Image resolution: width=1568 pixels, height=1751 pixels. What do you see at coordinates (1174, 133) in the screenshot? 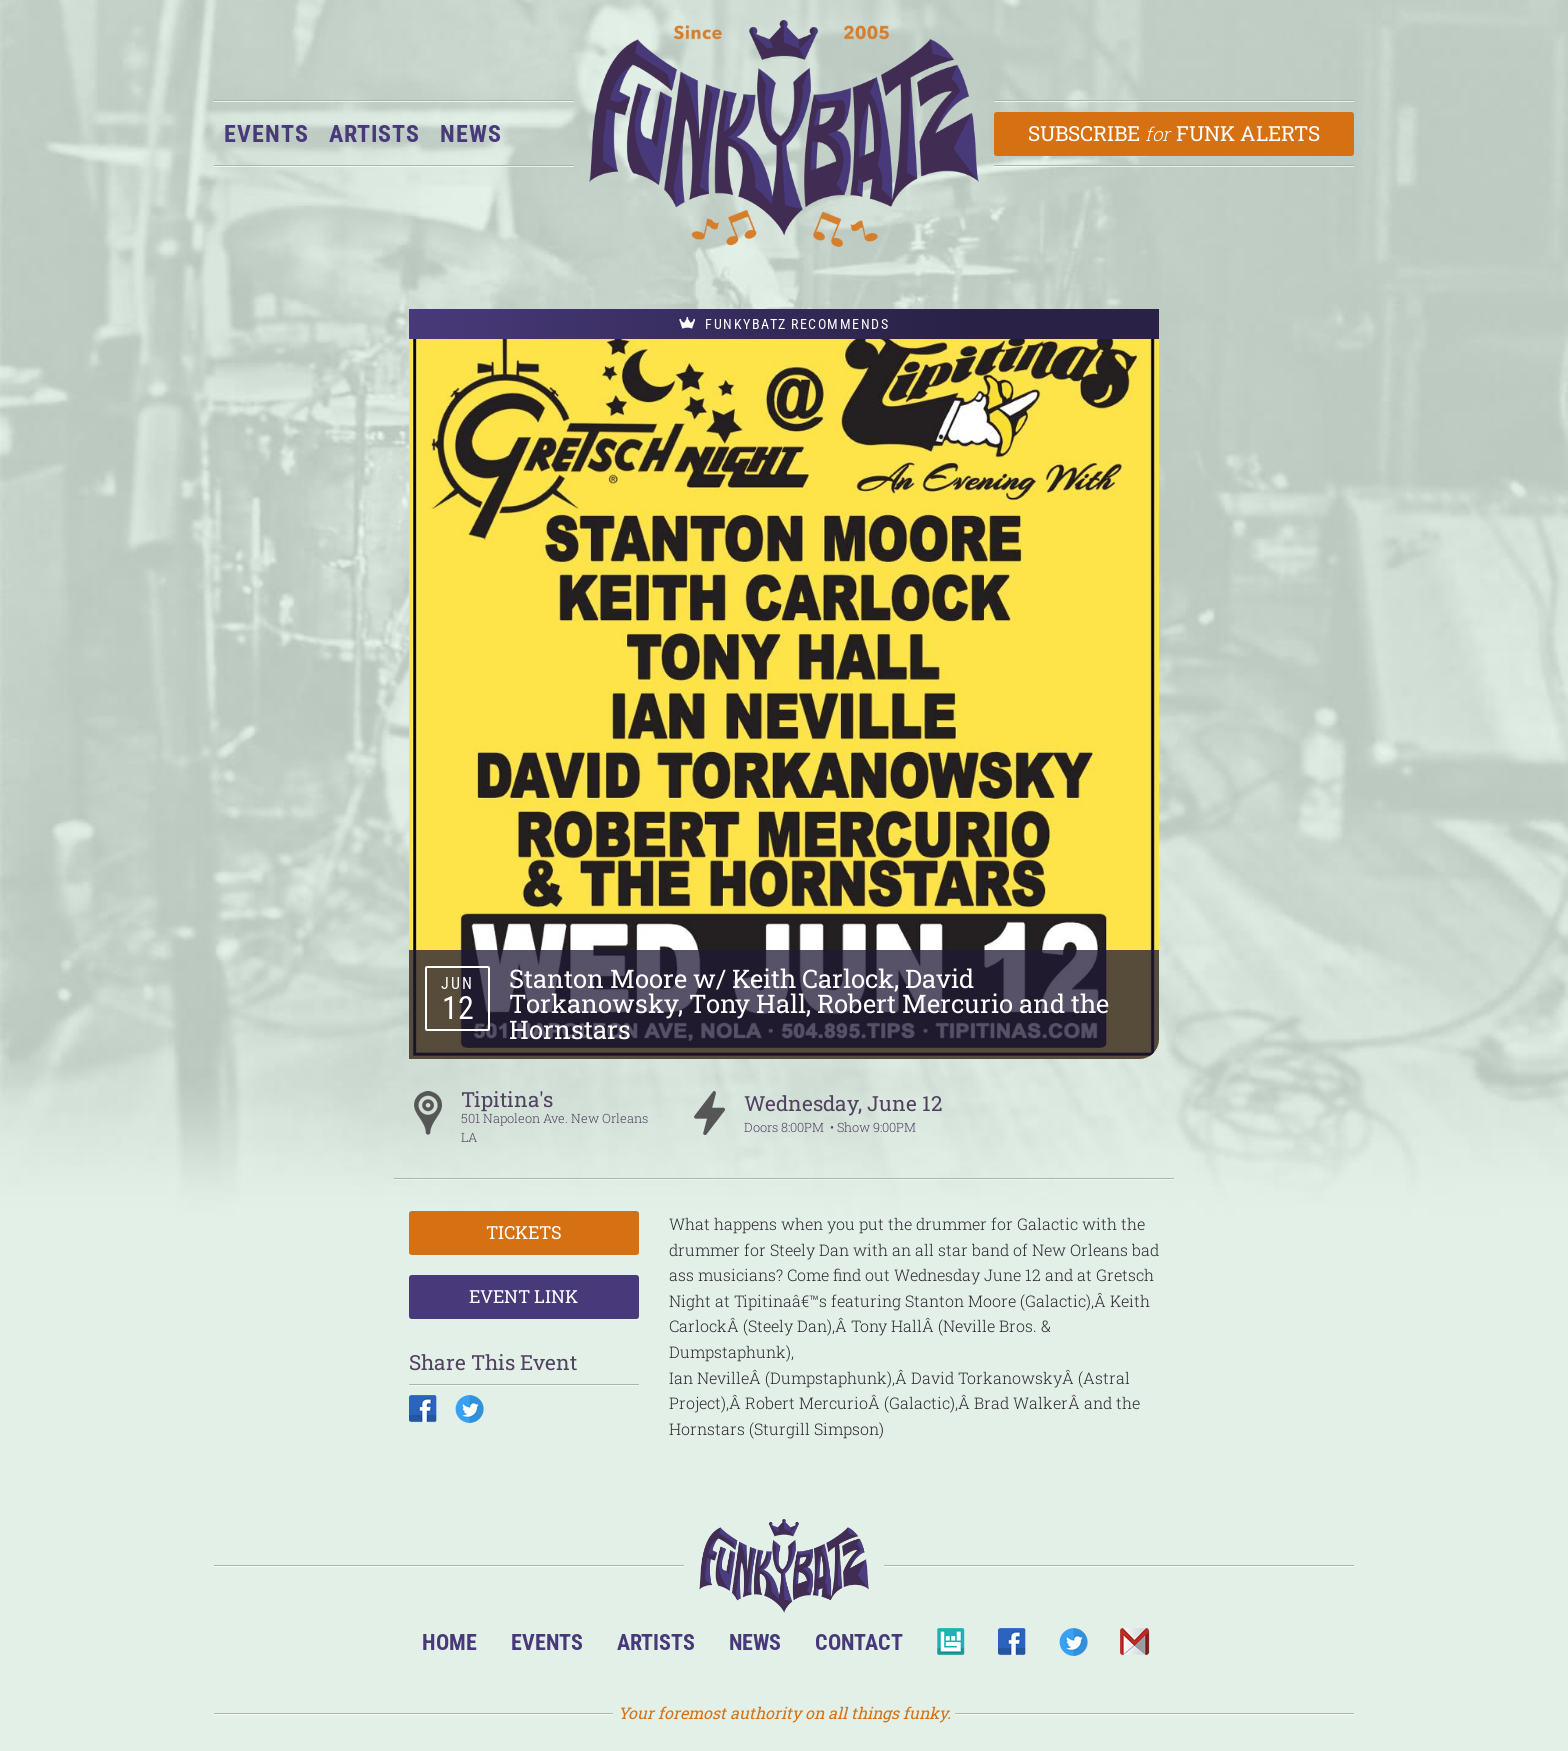
I see `Subscribe Funk Alerts` at bounding box center [1174, 133].